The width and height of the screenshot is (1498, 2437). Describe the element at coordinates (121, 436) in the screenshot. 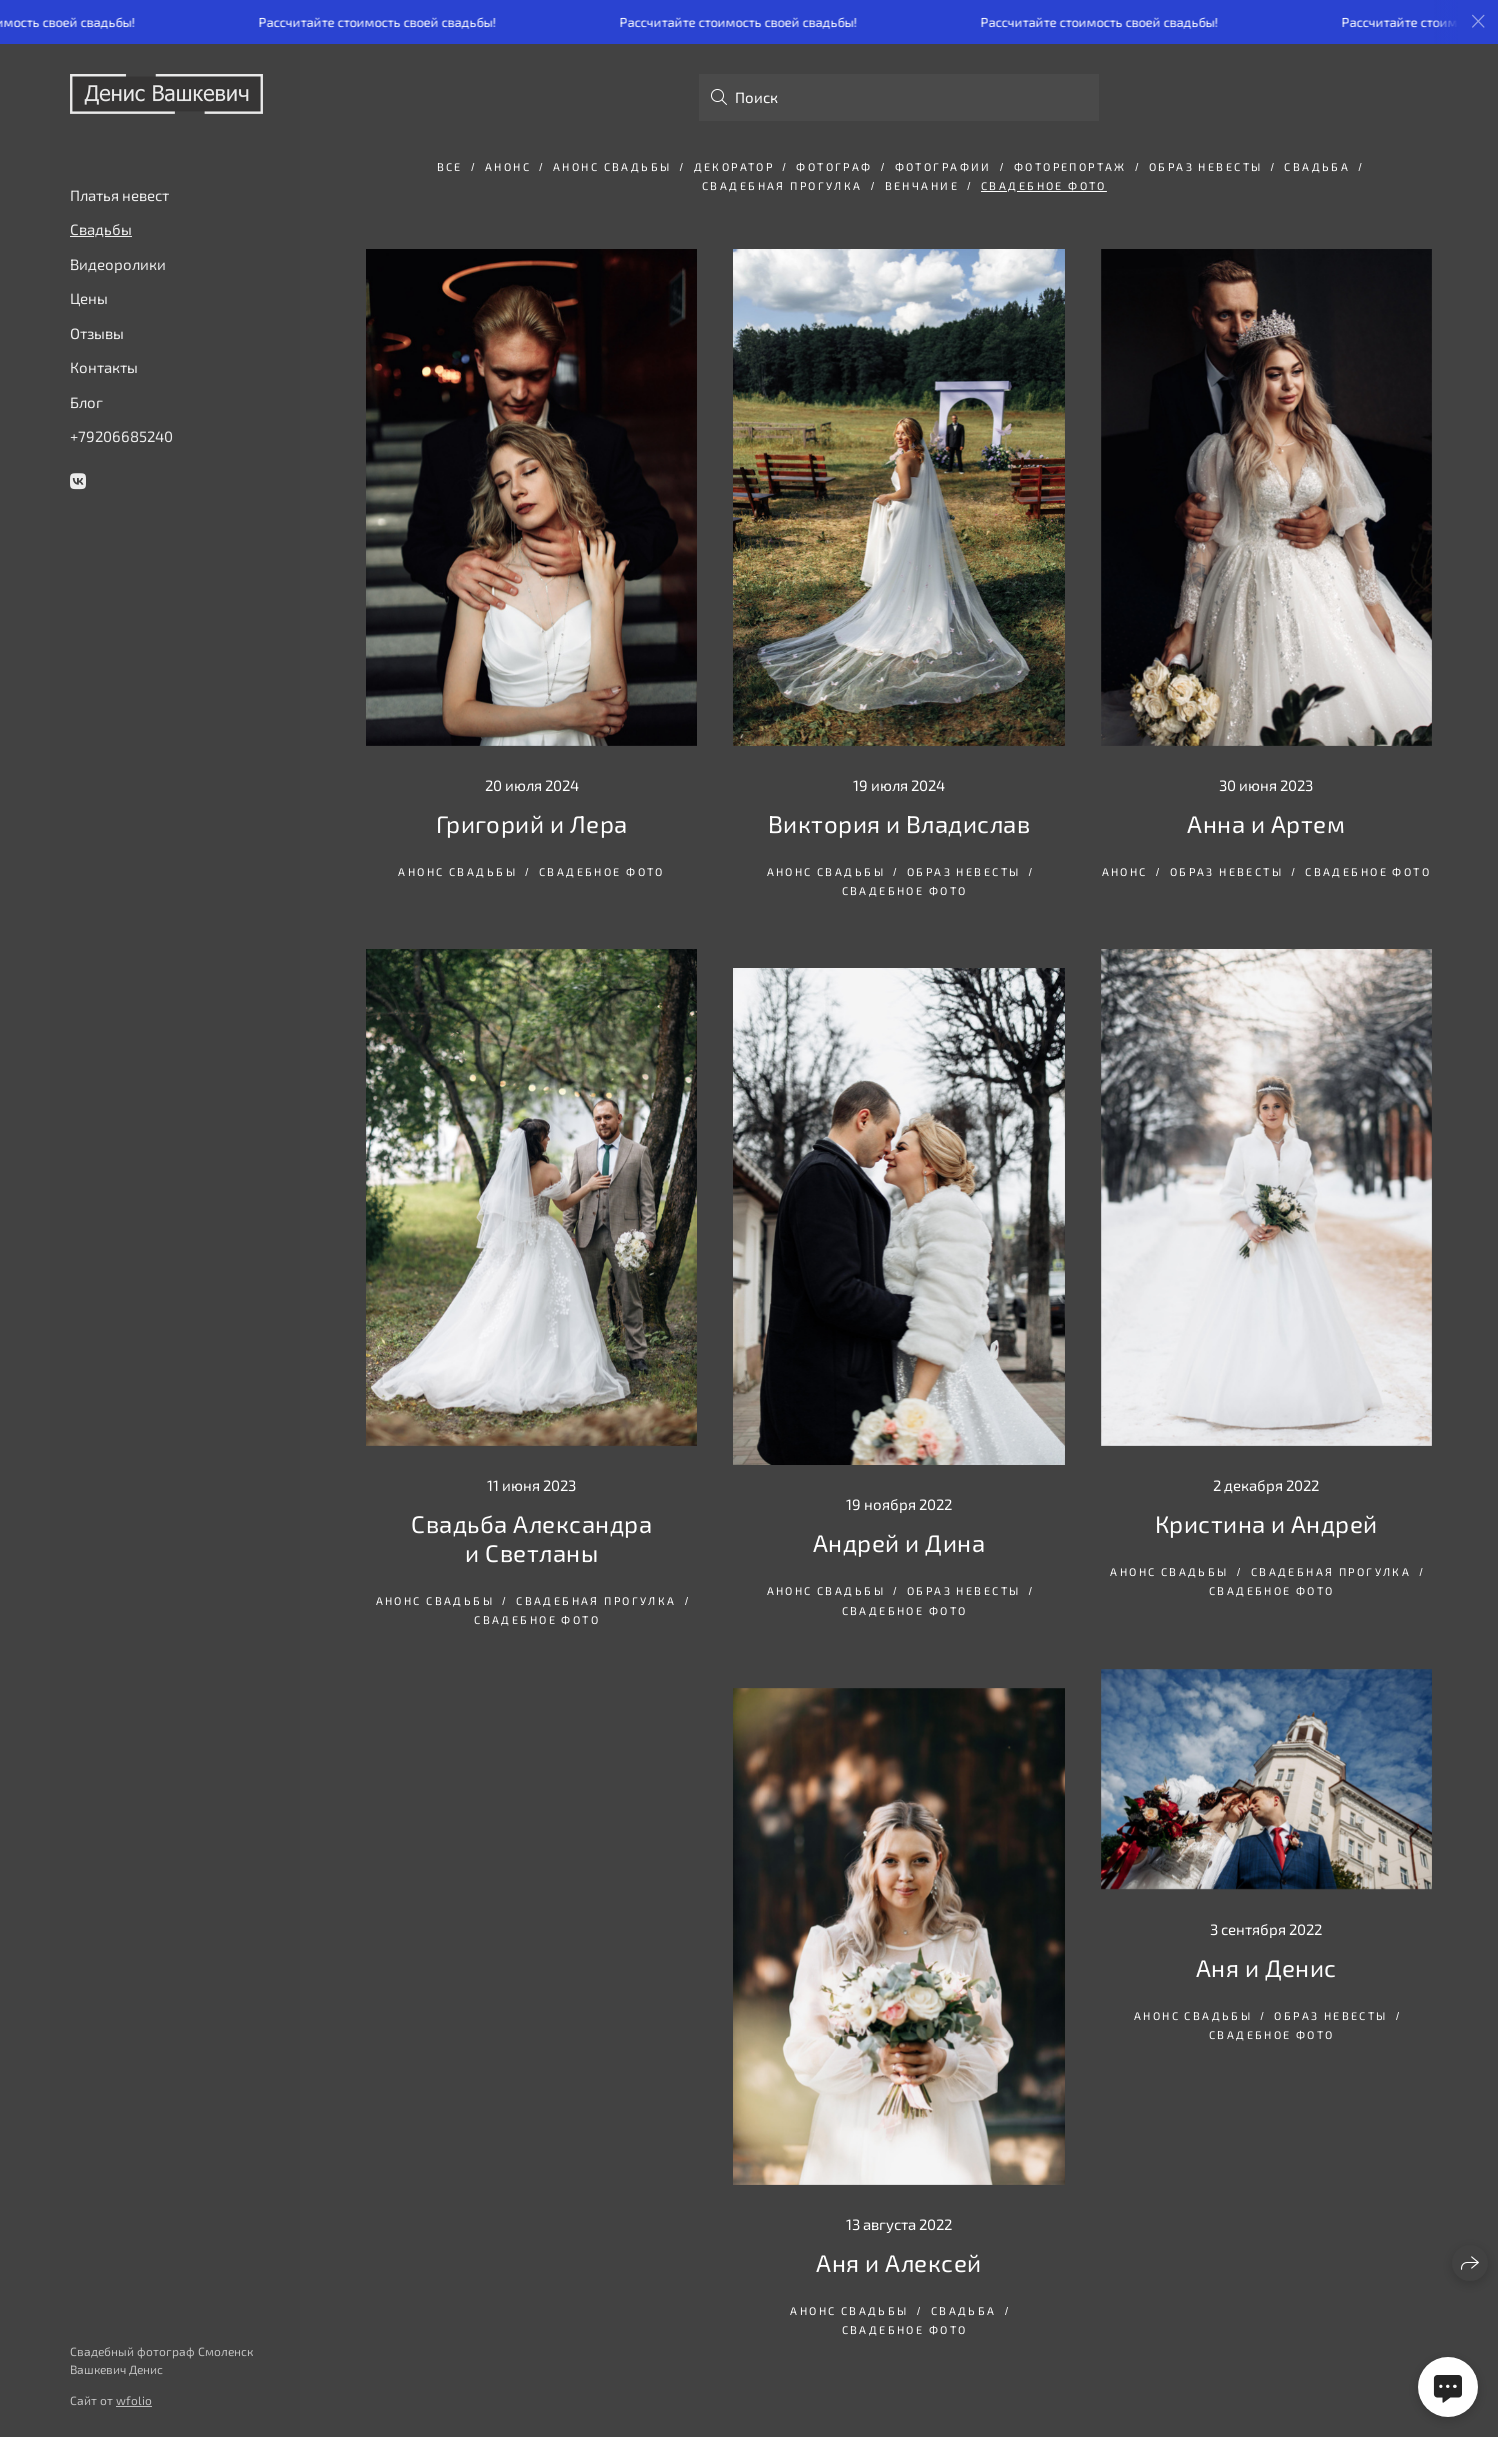

I see `+79206685240` at that location.